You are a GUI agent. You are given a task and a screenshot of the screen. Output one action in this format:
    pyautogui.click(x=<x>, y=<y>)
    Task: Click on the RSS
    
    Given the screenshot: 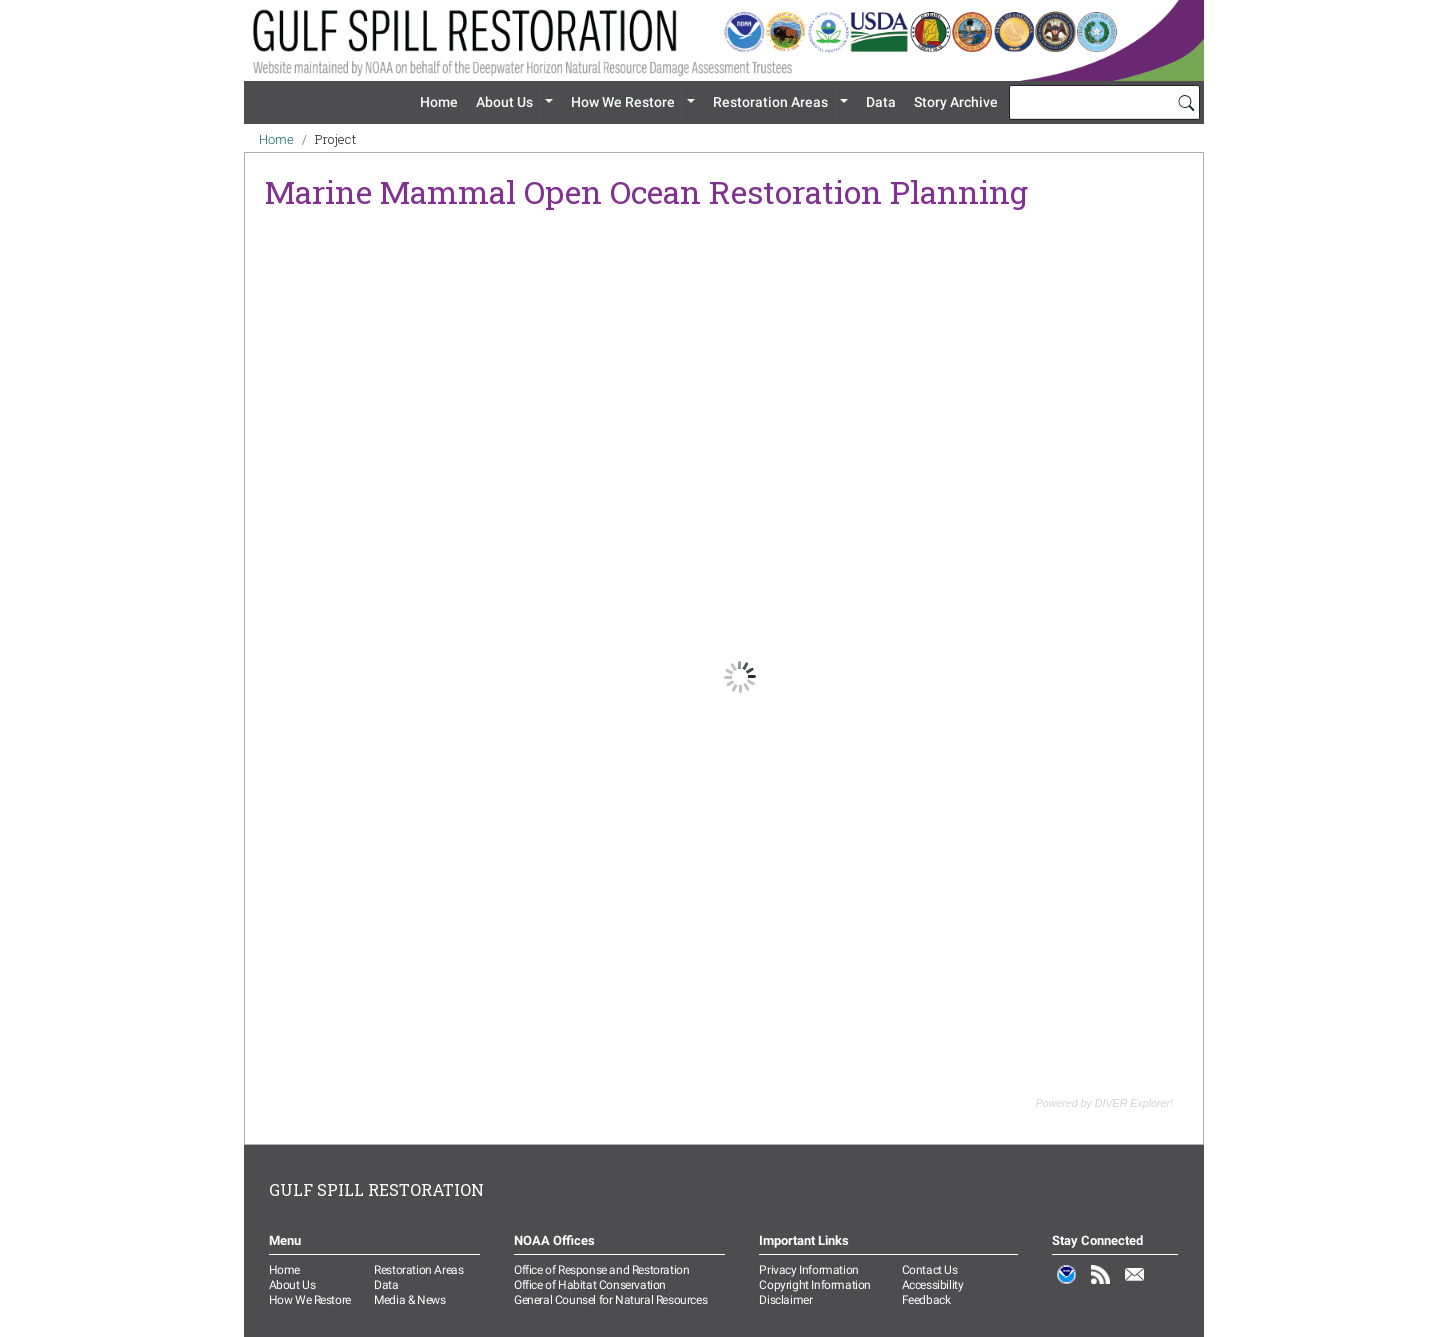 What is the action you would take?
    pyautogui.click(x=1101, y=1285)
    